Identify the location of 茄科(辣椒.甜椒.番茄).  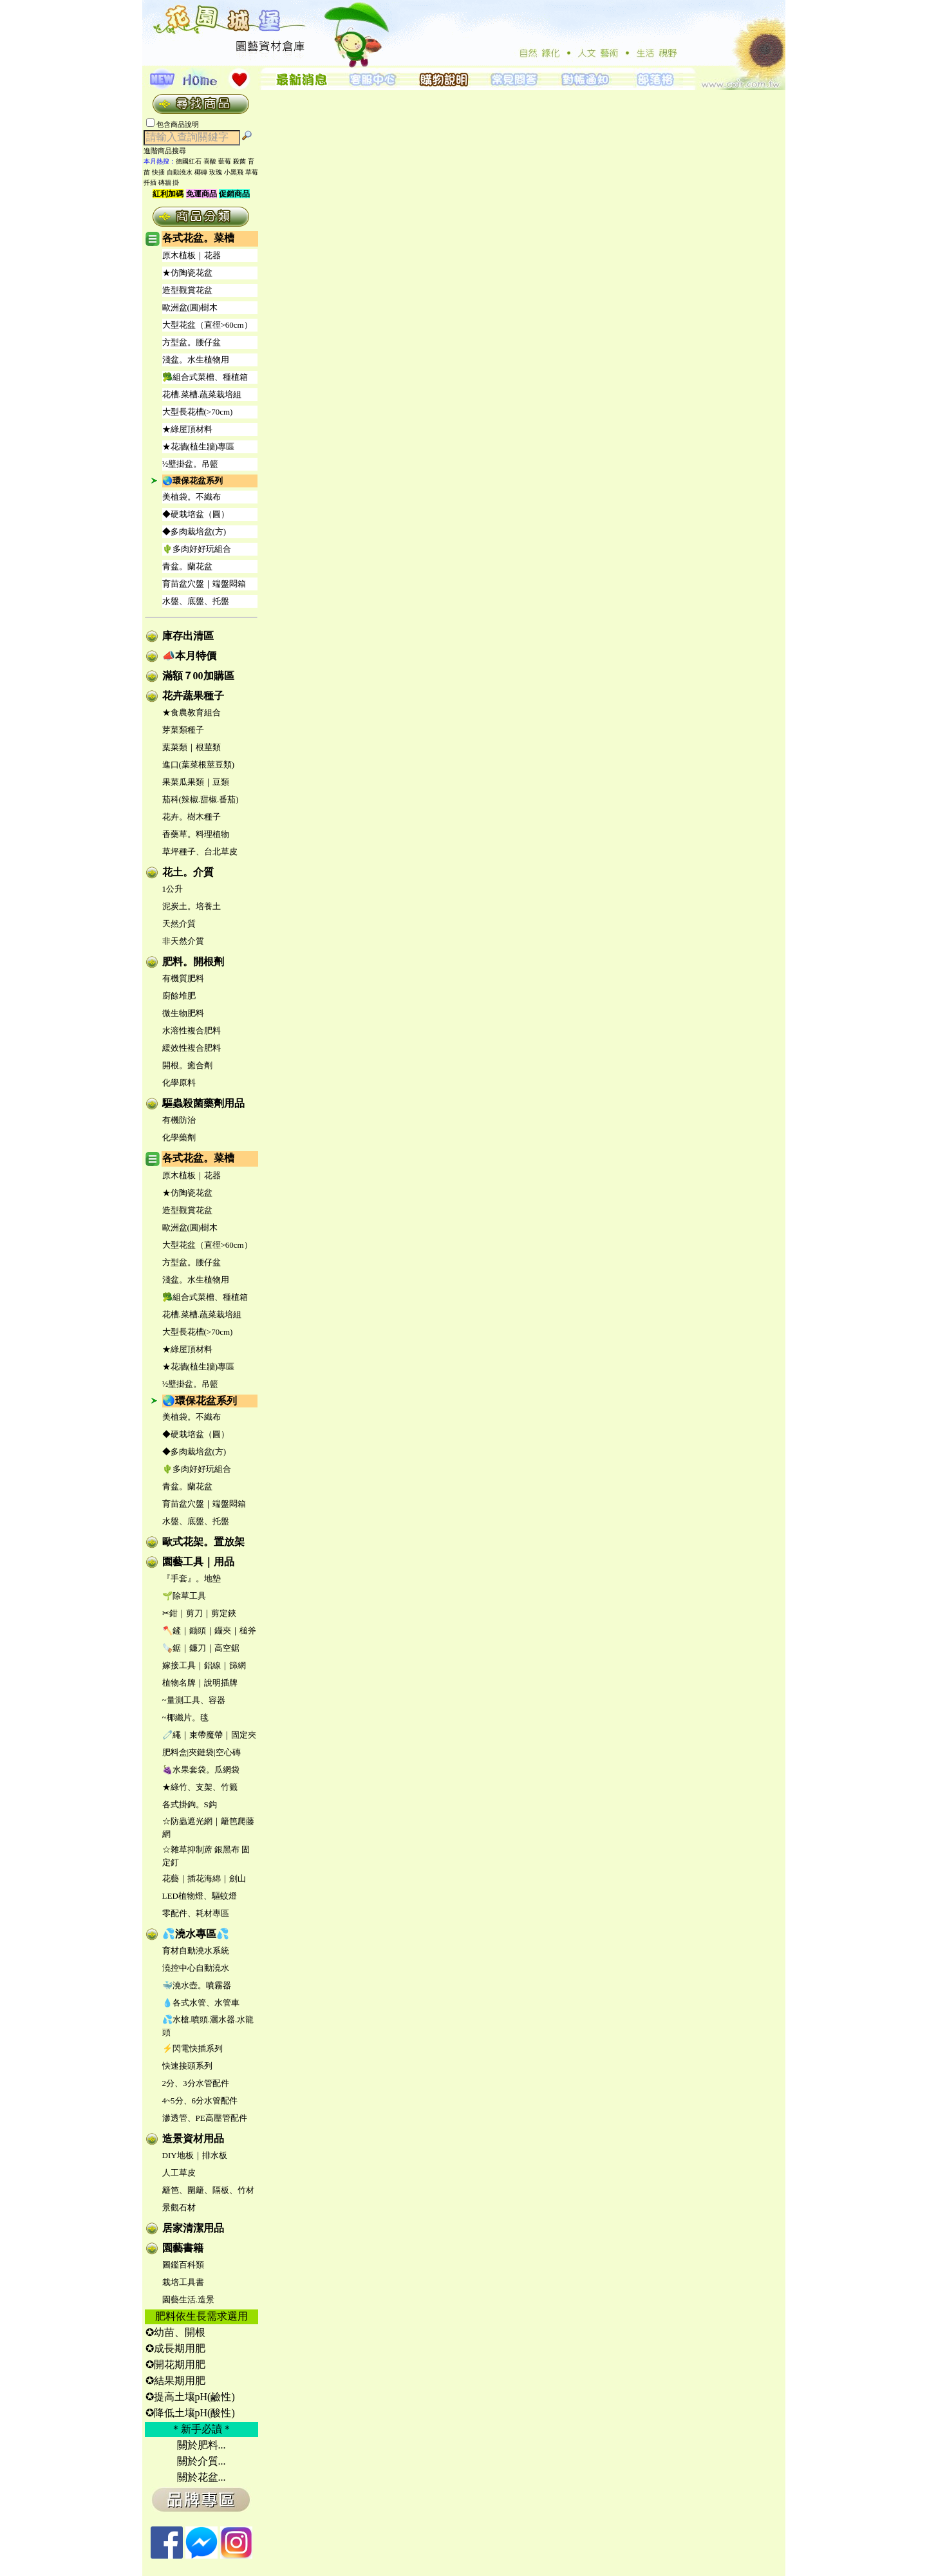
(200, 799).